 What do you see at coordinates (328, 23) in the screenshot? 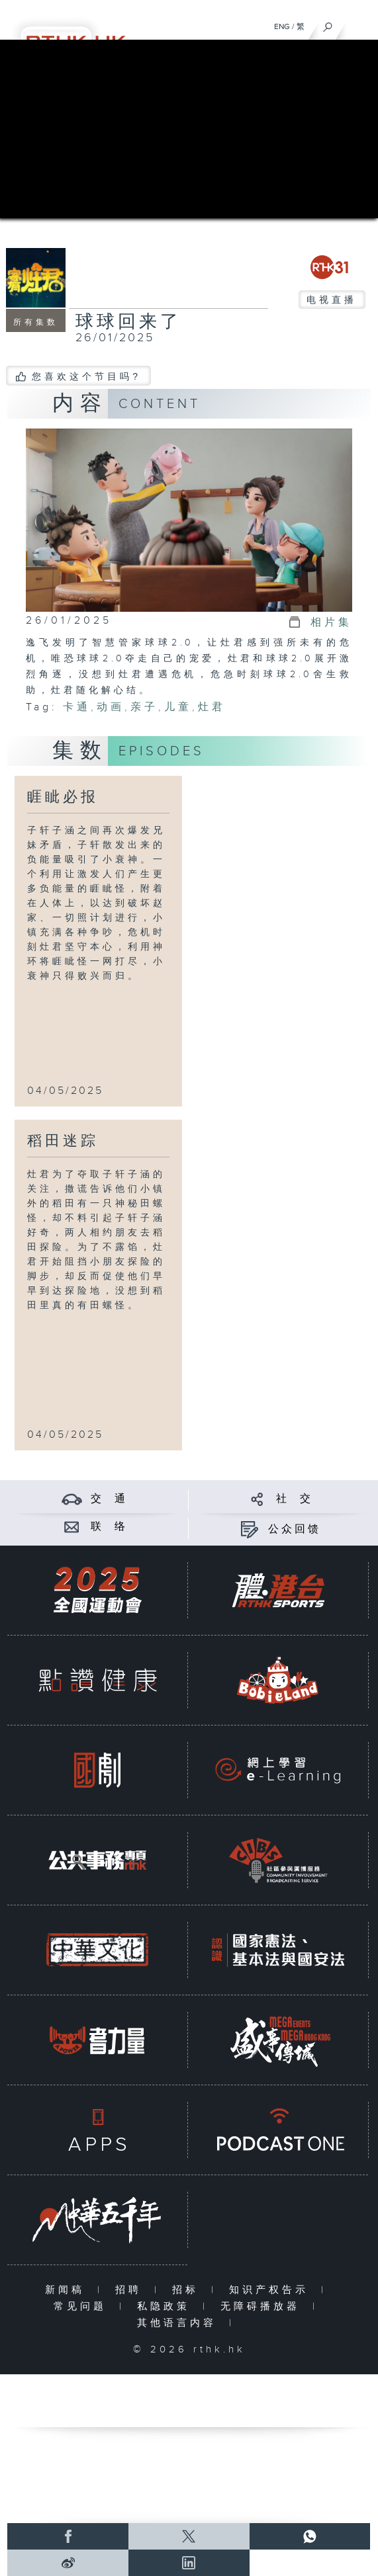
I see `[搜尋]` at bounding box center [328, 23].